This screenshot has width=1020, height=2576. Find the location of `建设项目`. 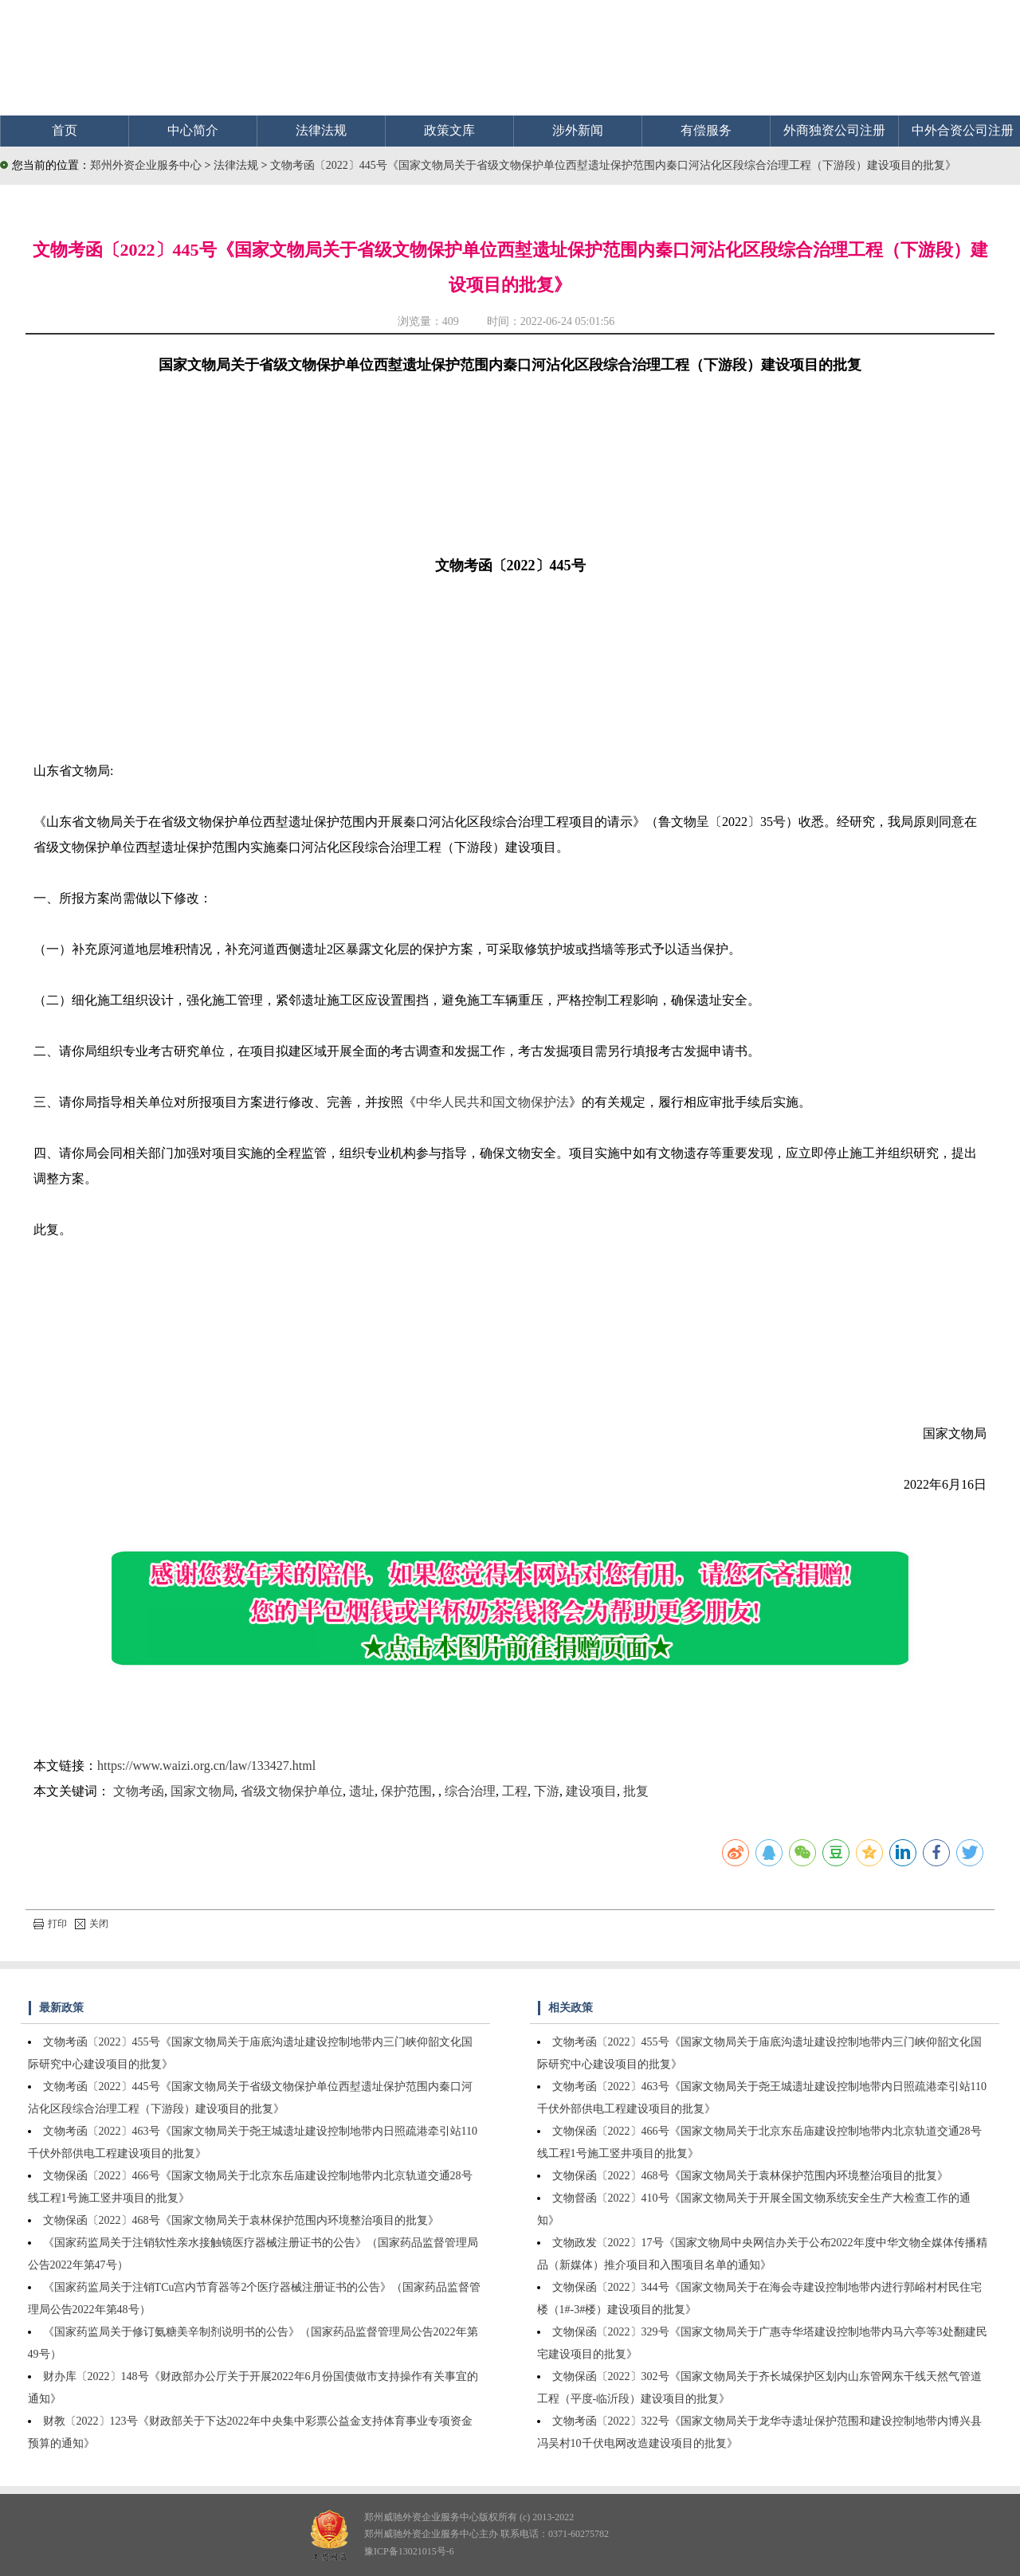

建设项目 is located at coordinates (591, 1791).